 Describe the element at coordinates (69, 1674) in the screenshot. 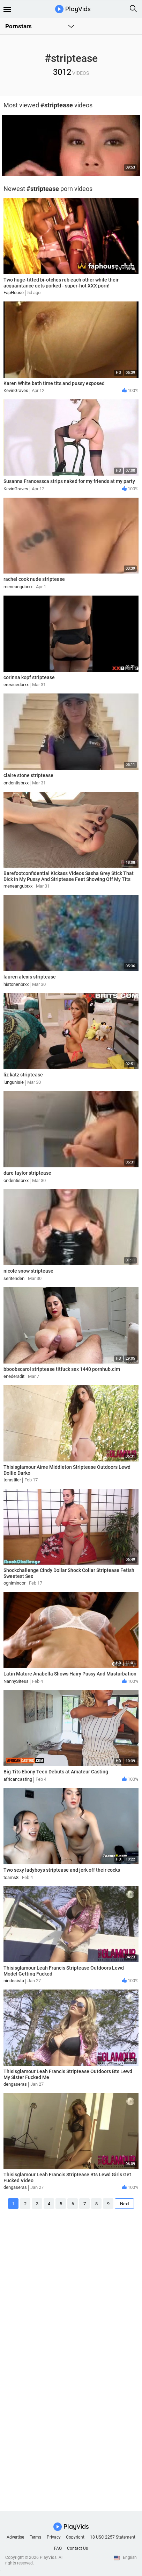

I see `Latin Mature Anabella Shows Hairy Pussy And Masturbation` at that location.